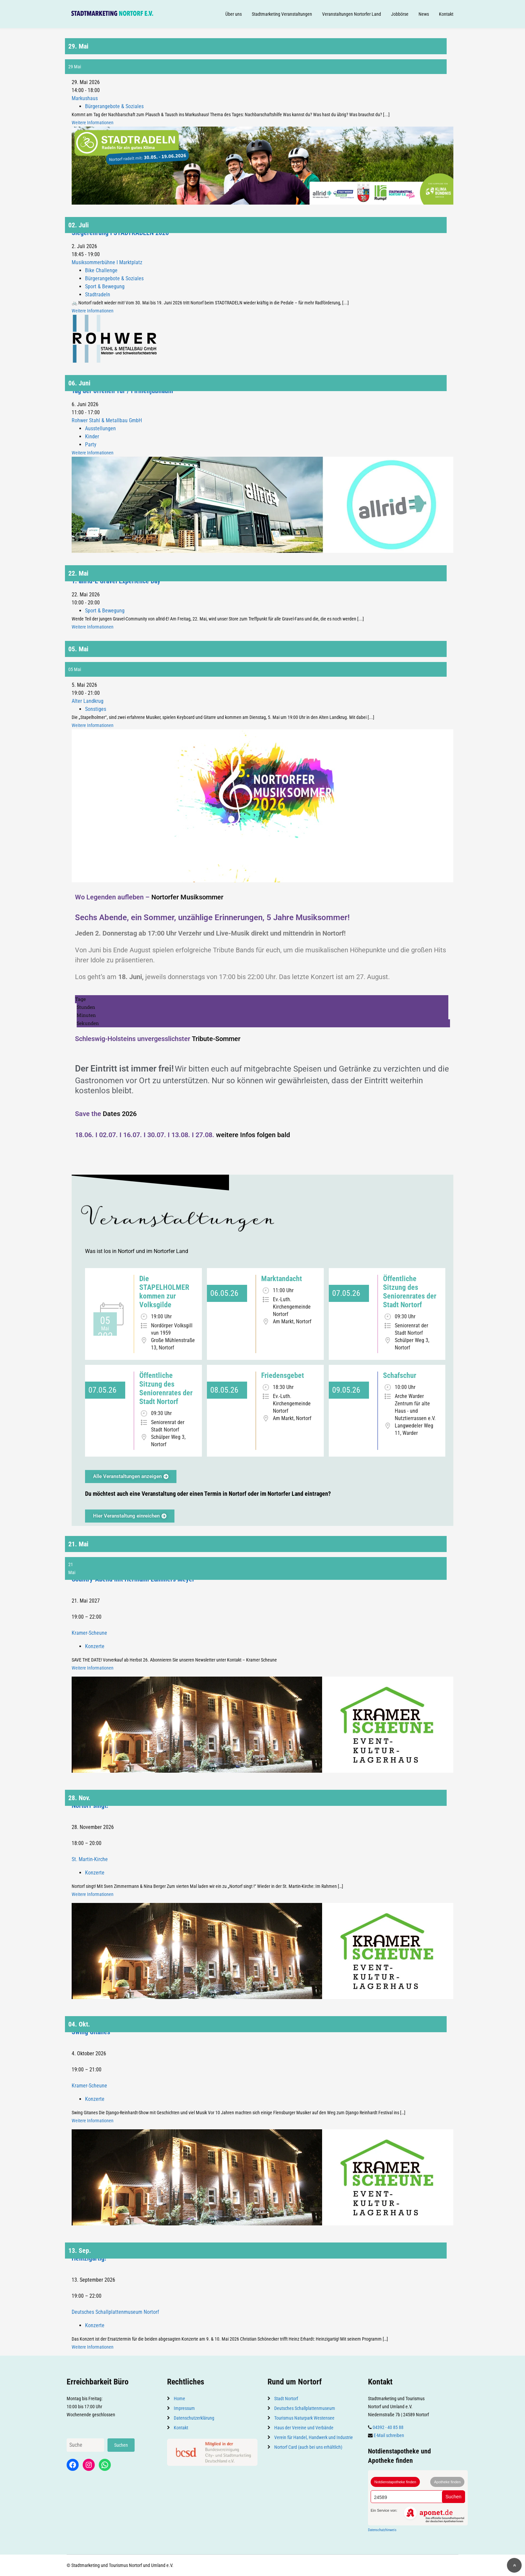 This screenshot has height=2576, width=525. I want to click on Stadtmarketing Veranstaltungen, so click(282, 14).